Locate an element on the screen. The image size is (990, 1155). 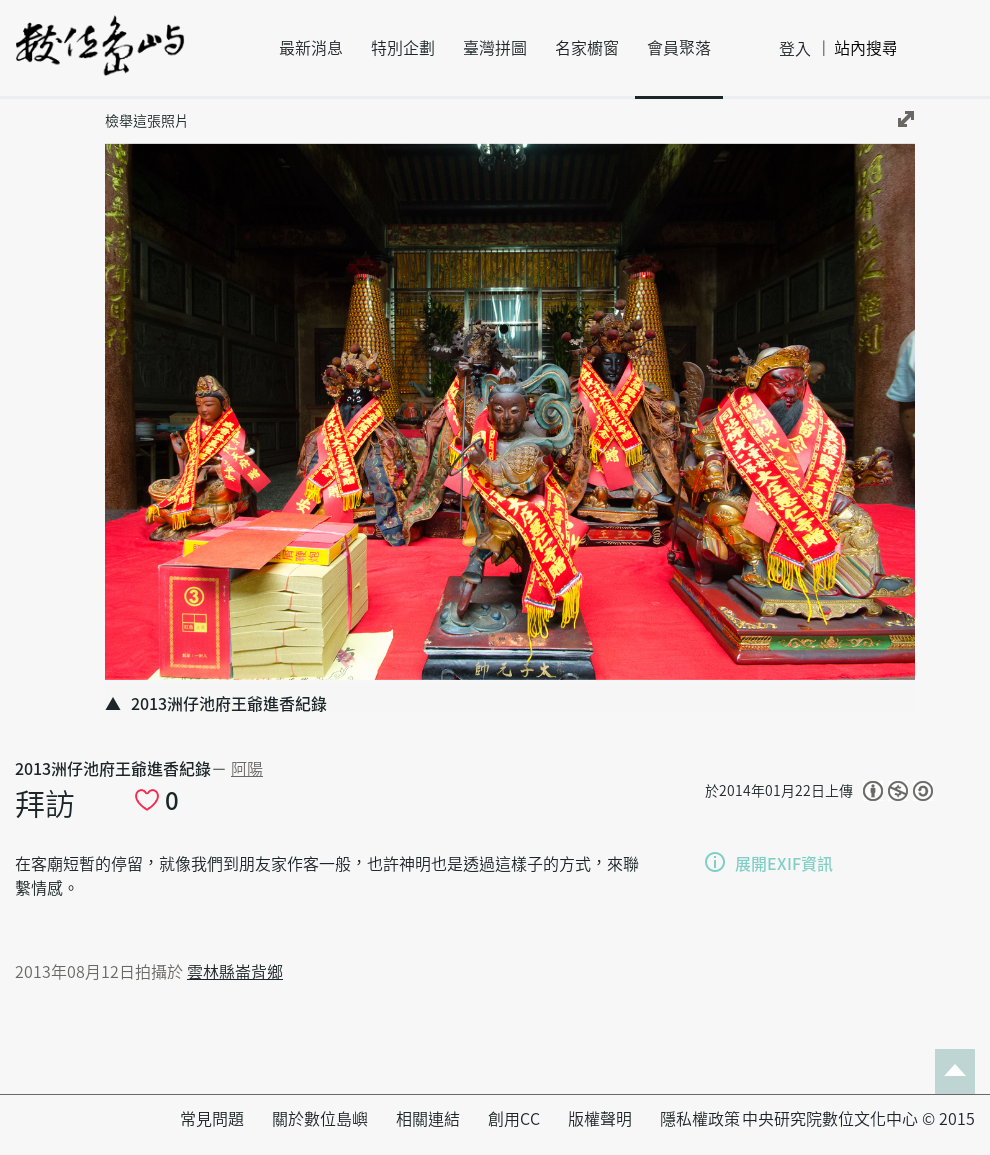
阿陽 is located at coordinates (247, 769).